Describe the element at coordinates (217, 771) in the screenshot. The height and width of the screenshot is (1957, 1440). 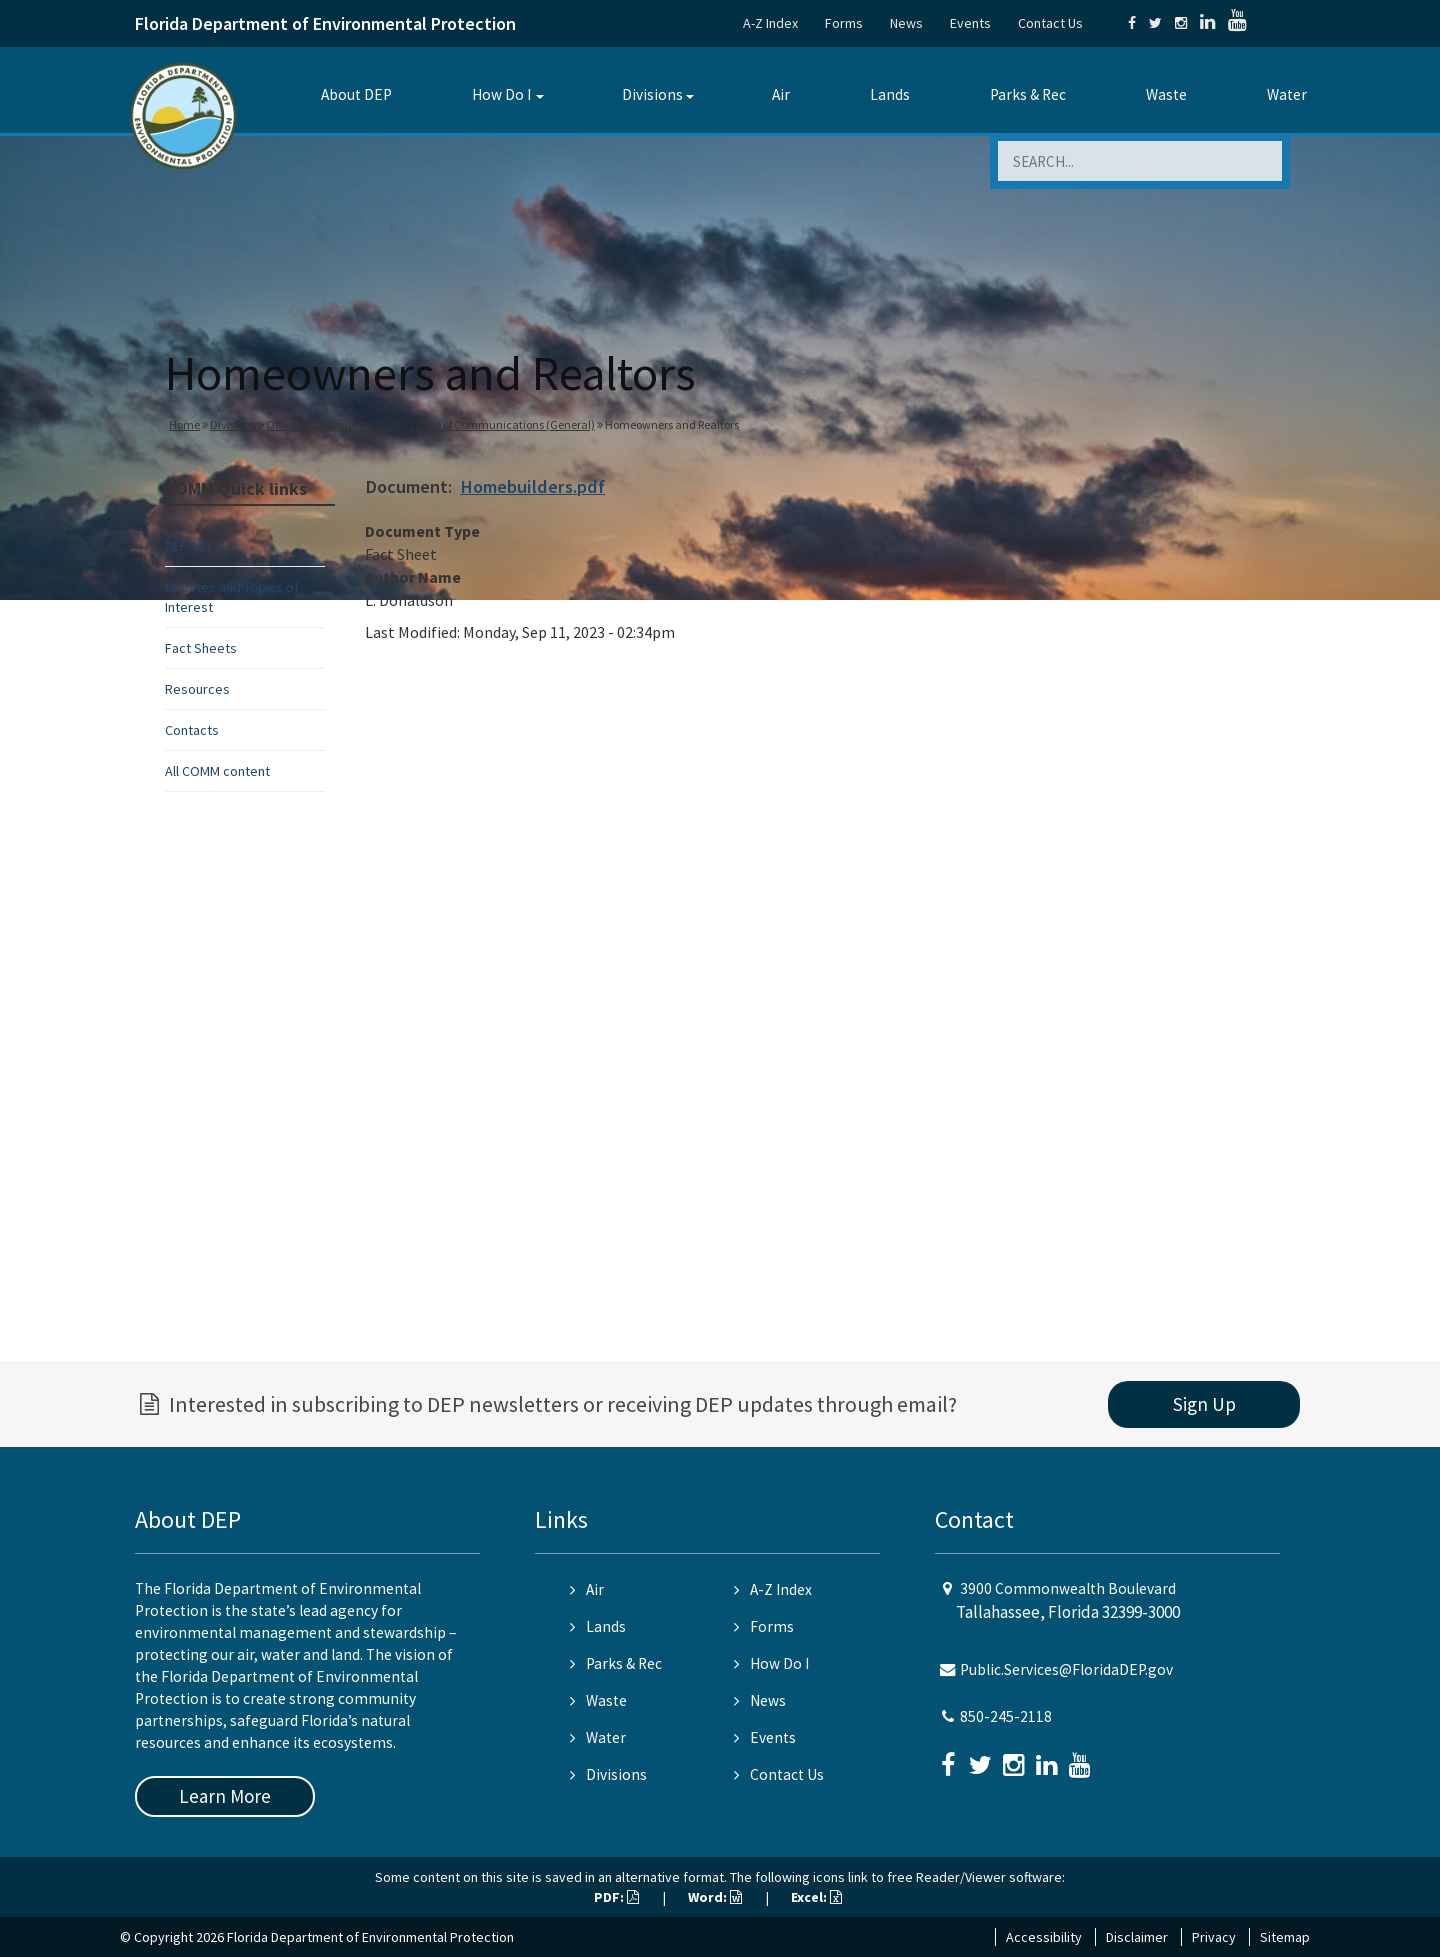
I see `All COMM content` at that location.